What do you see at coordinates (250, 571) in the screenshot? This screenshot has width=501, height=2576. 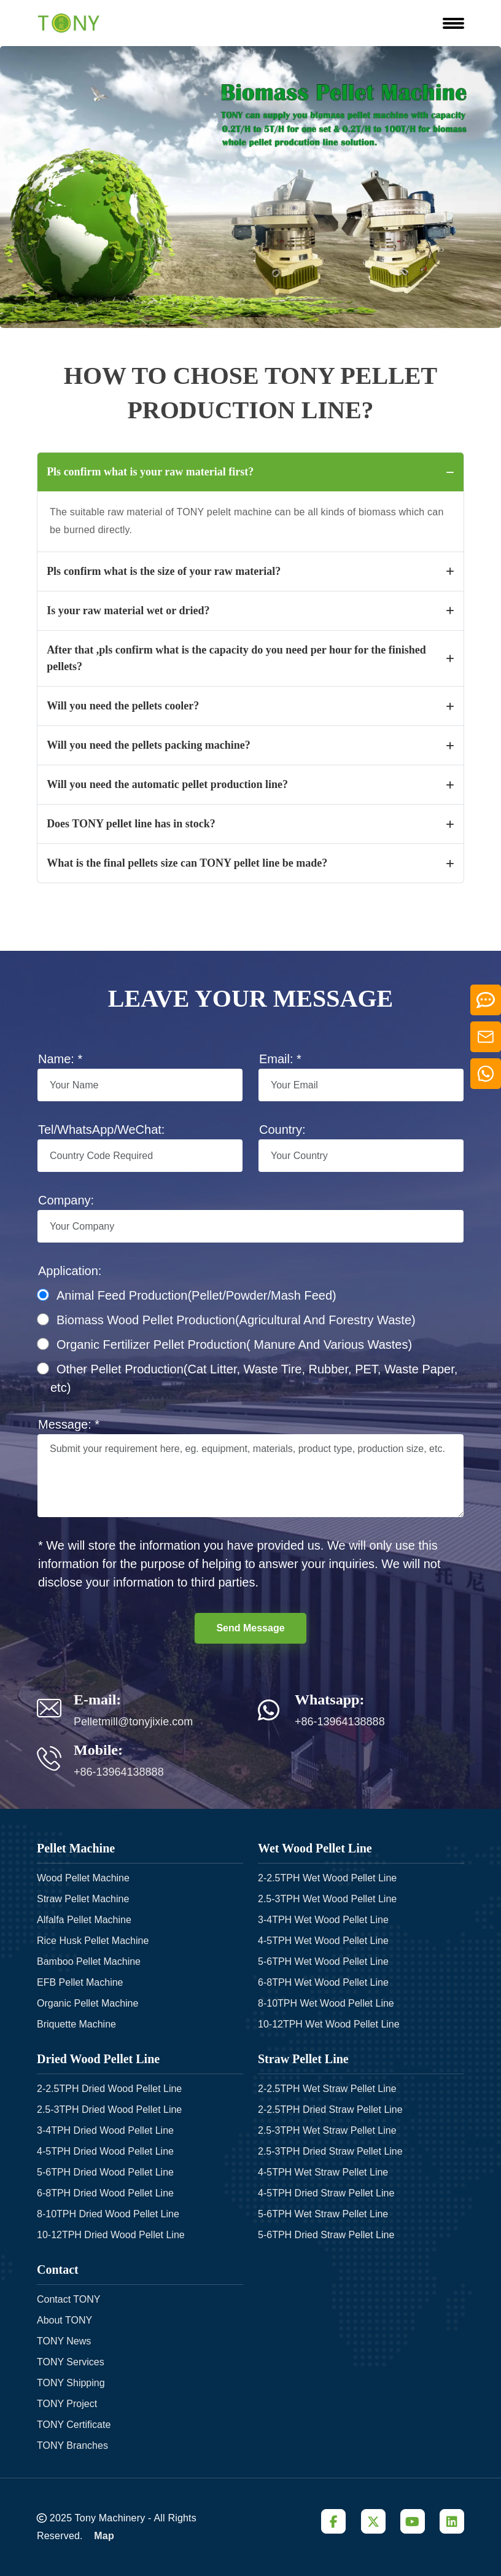 I see `Pls confirm what is the size of your raw material?` at bounding box center [250, 571].